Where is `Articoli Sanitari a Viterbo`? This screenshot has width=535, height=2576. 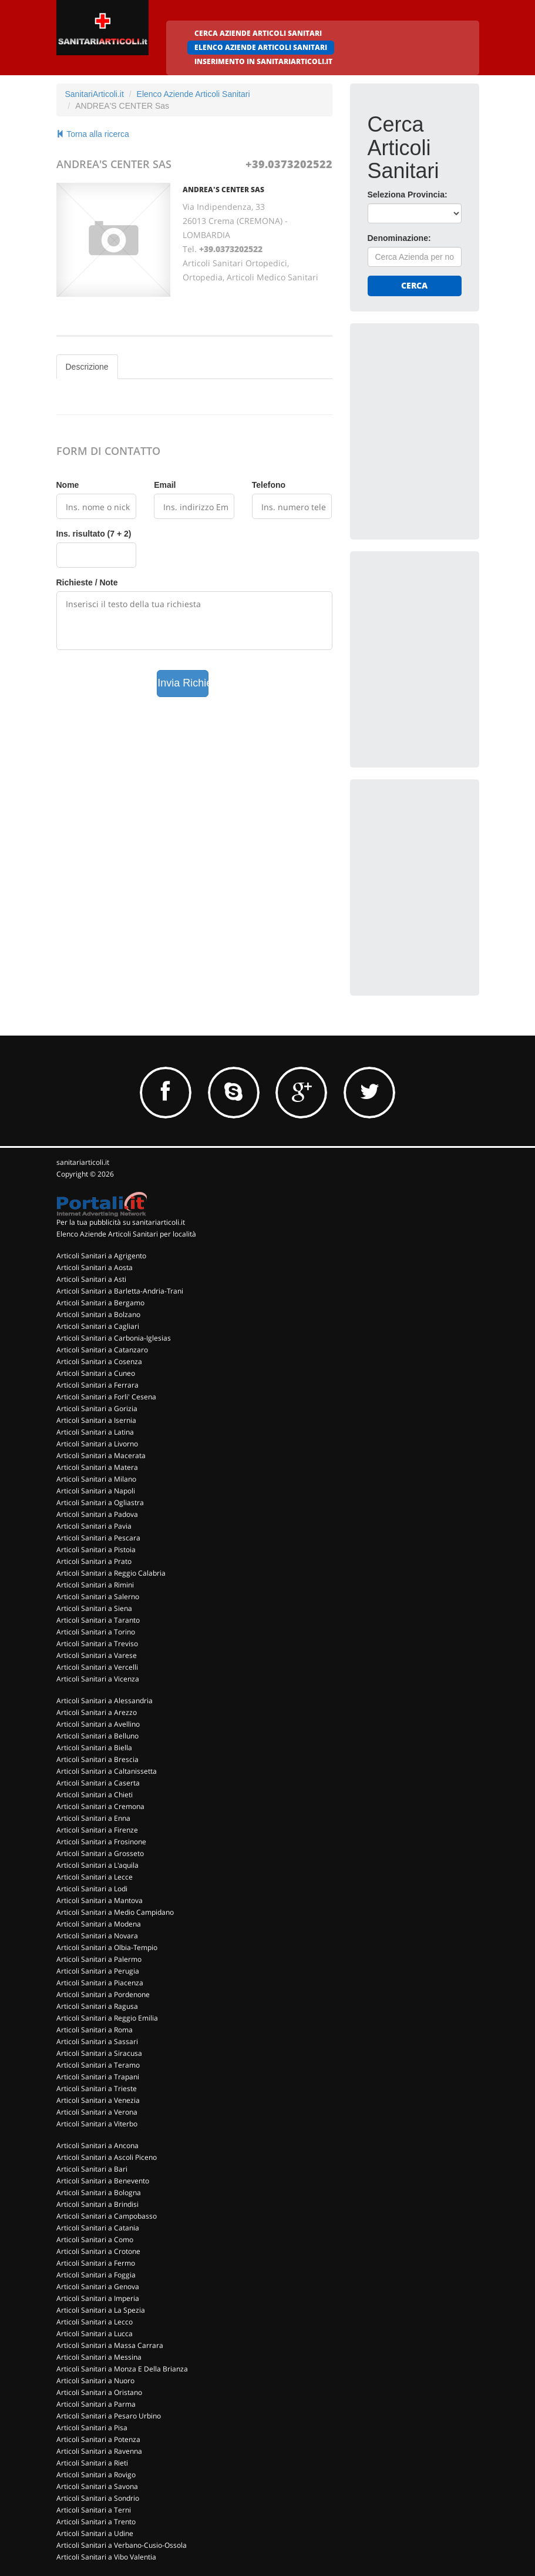 Articoli Sanitari a Viterbo is located at coordinates (96, 2124).